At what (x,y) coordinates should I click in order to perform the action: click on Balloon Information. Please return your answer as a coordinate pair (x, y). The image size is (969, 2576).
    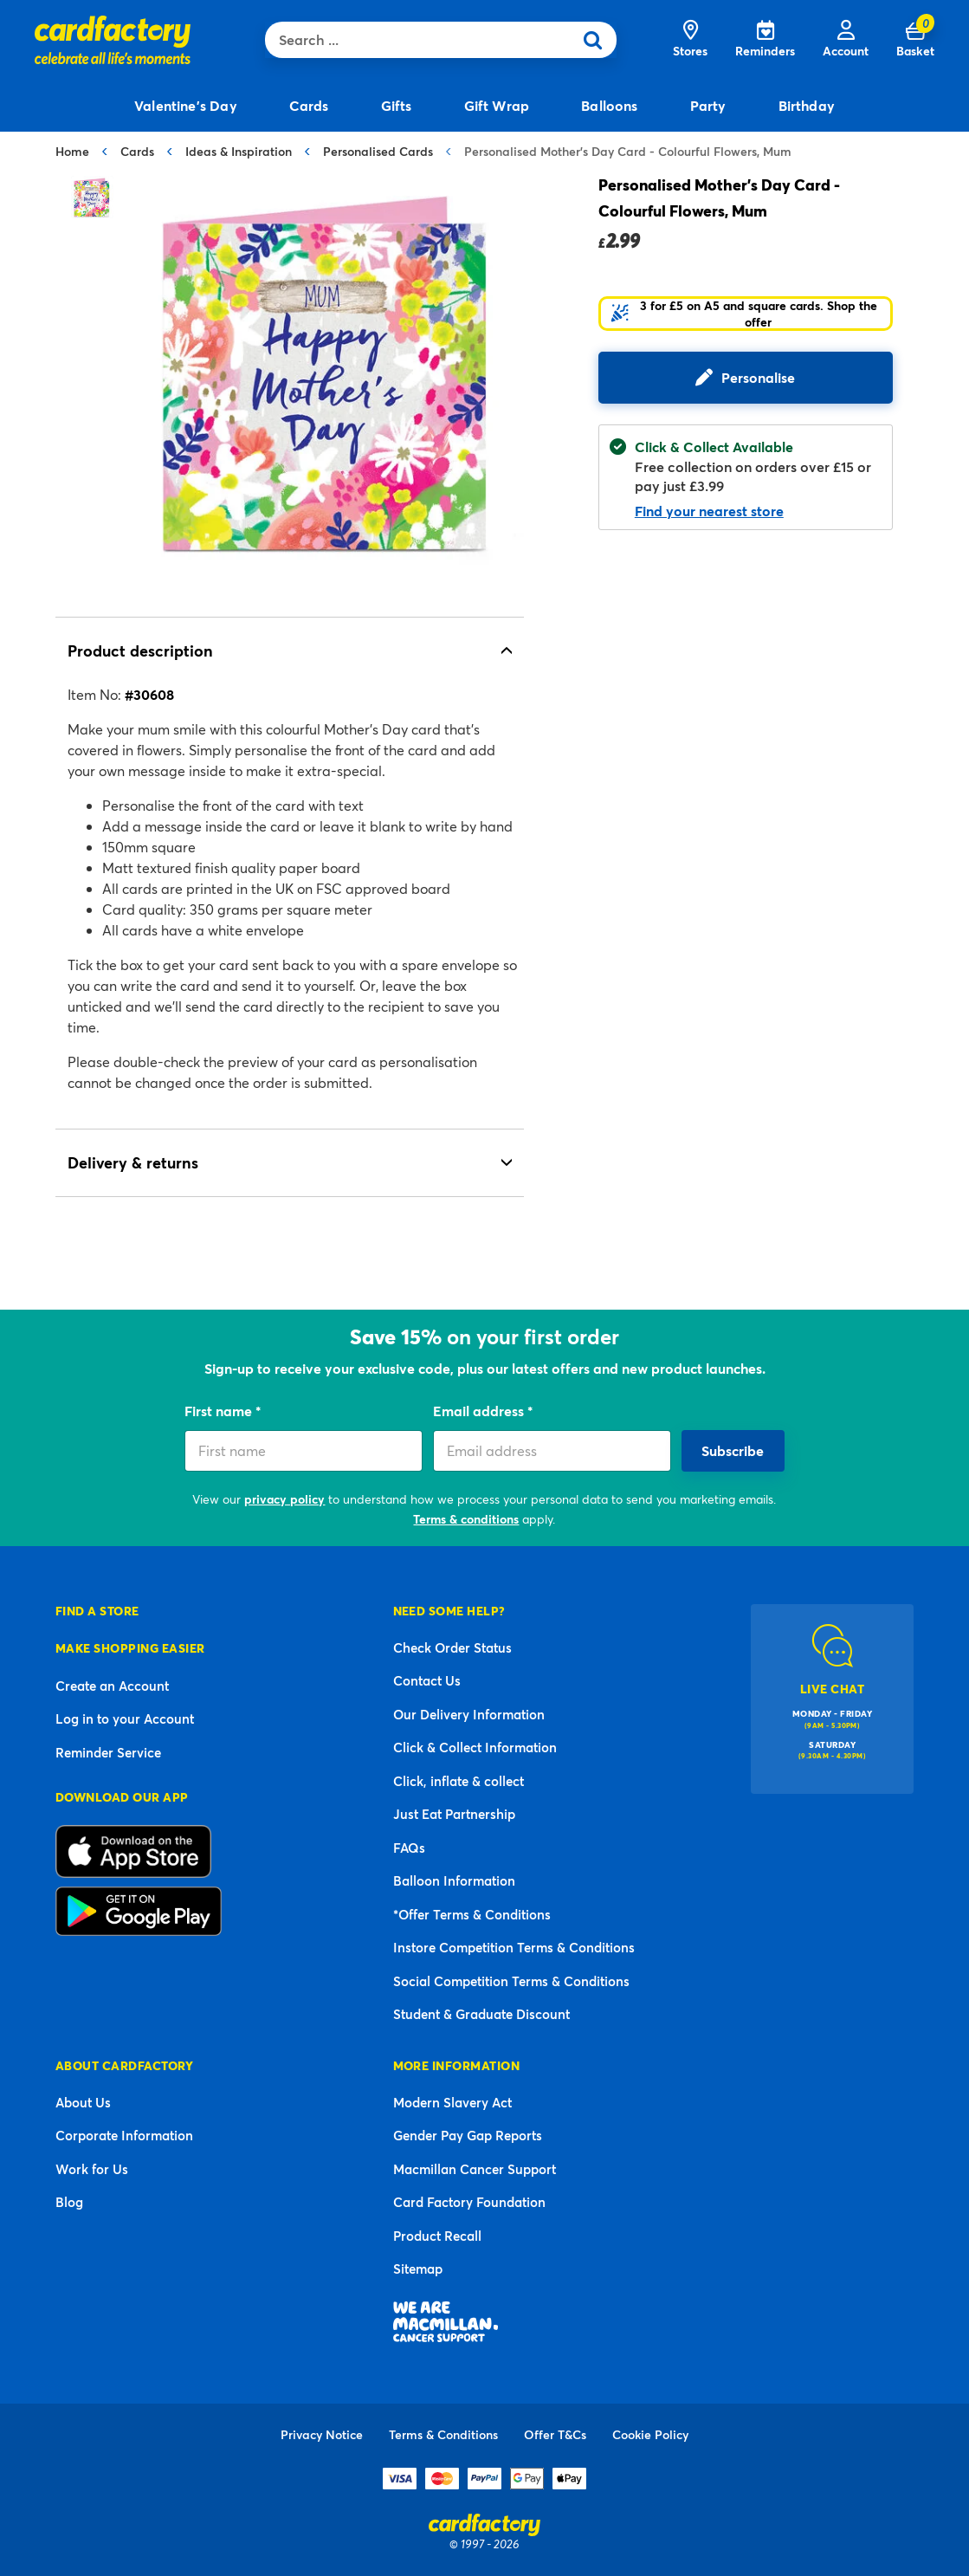
    Looking at the image, I should click on (454, 1880).